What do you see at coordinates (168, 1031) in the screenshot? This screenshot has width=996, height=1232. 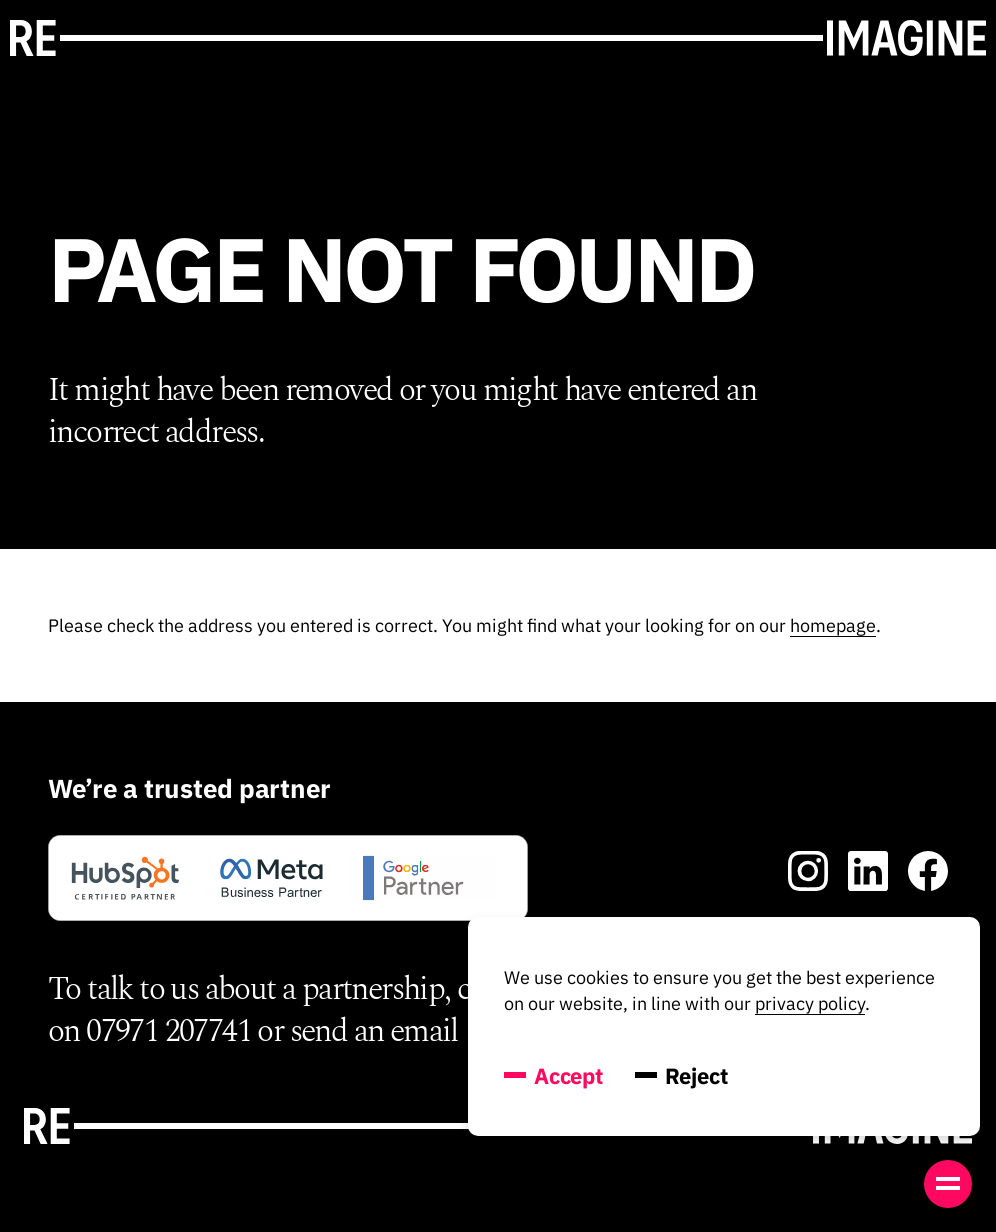 I see `07971 207741` at bounding box center [168, 1031].